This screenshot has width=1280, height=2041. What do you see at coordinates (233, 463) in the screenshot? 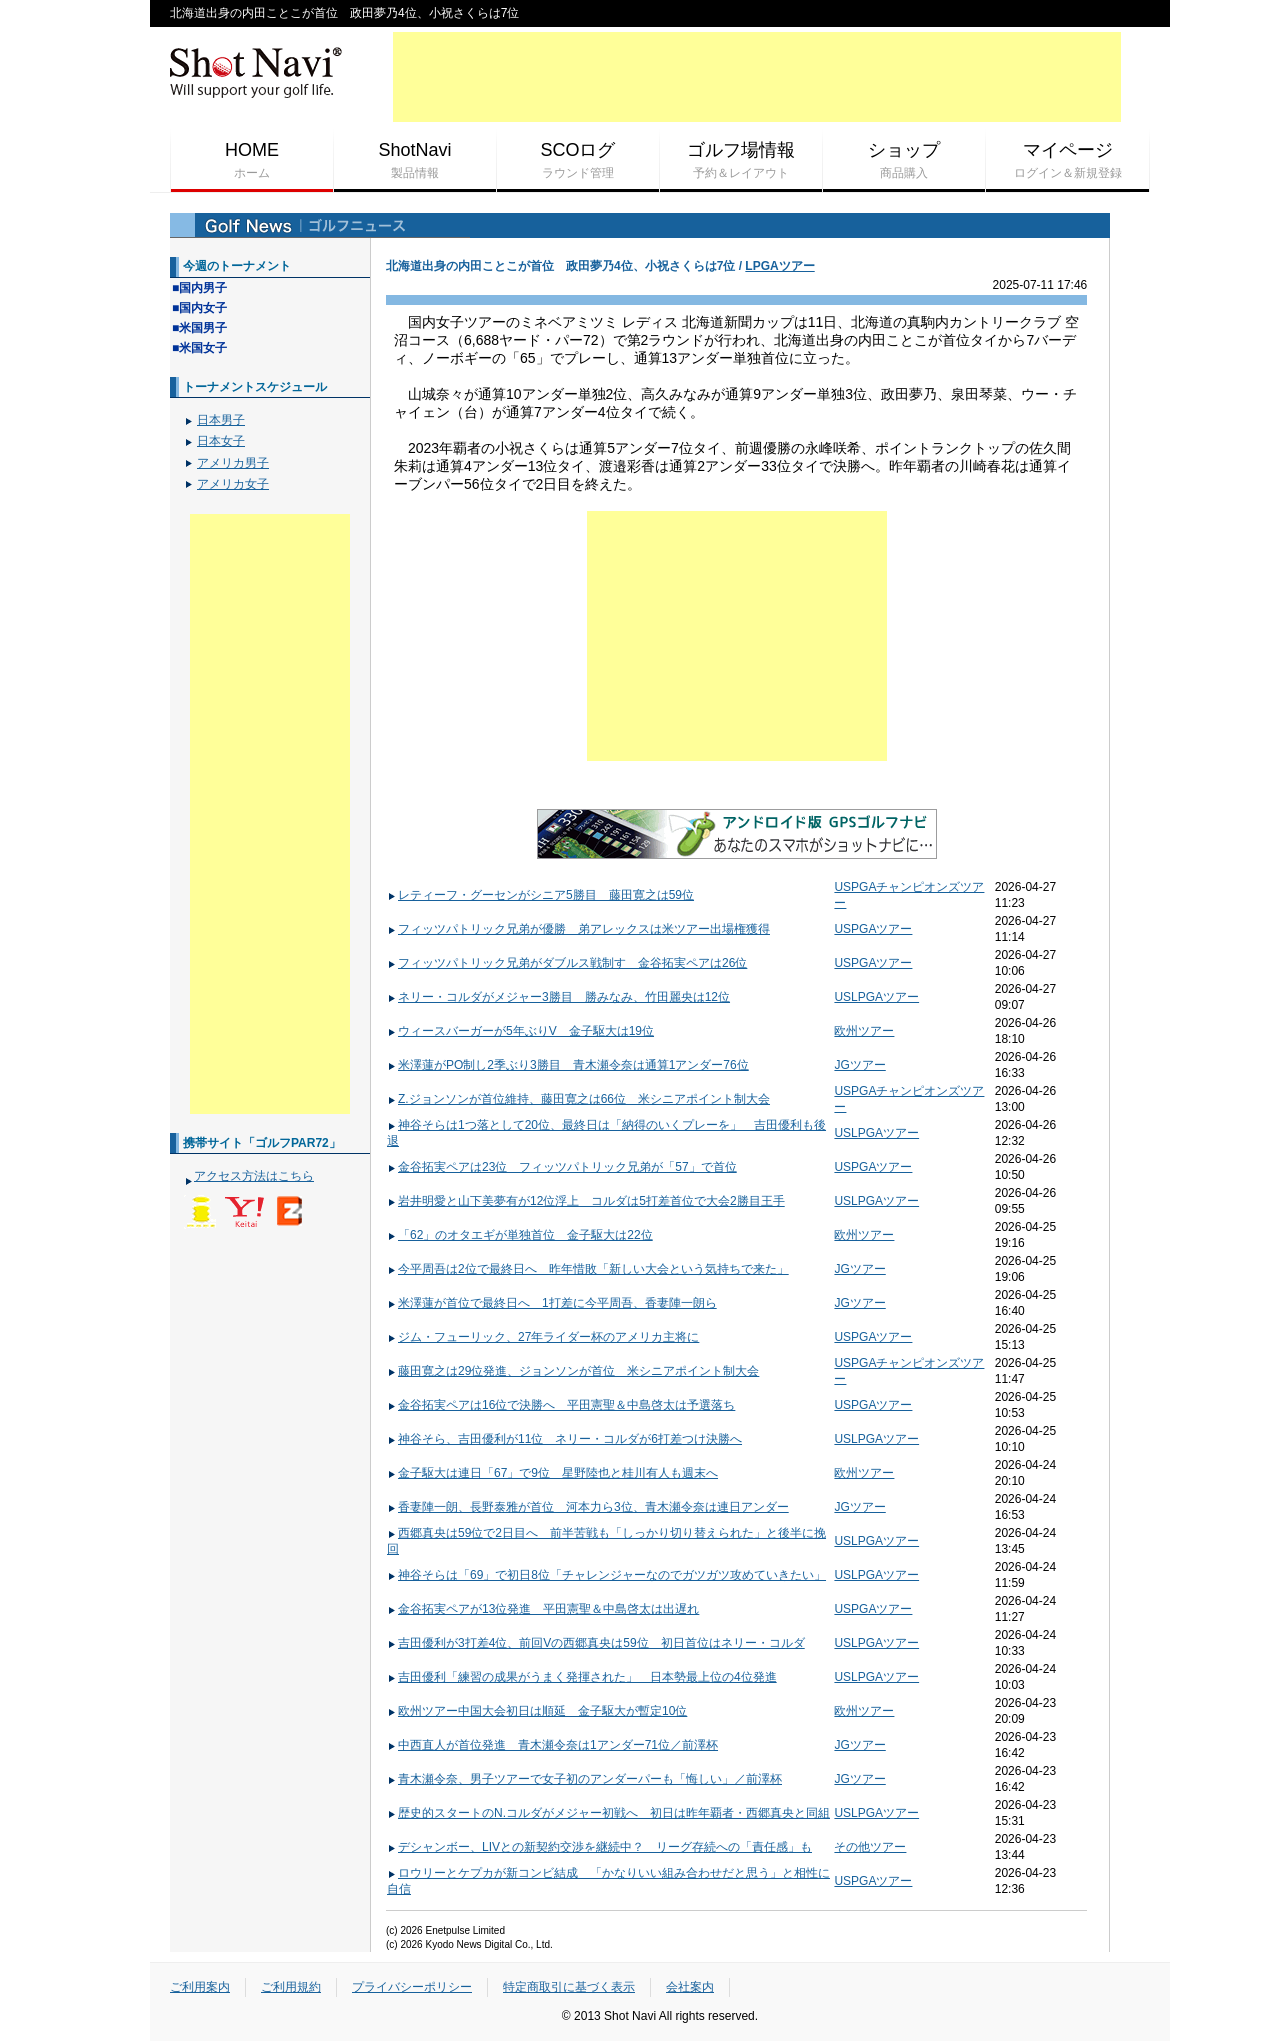
I see `アメリカ男子` at bounding box center [233, 463].